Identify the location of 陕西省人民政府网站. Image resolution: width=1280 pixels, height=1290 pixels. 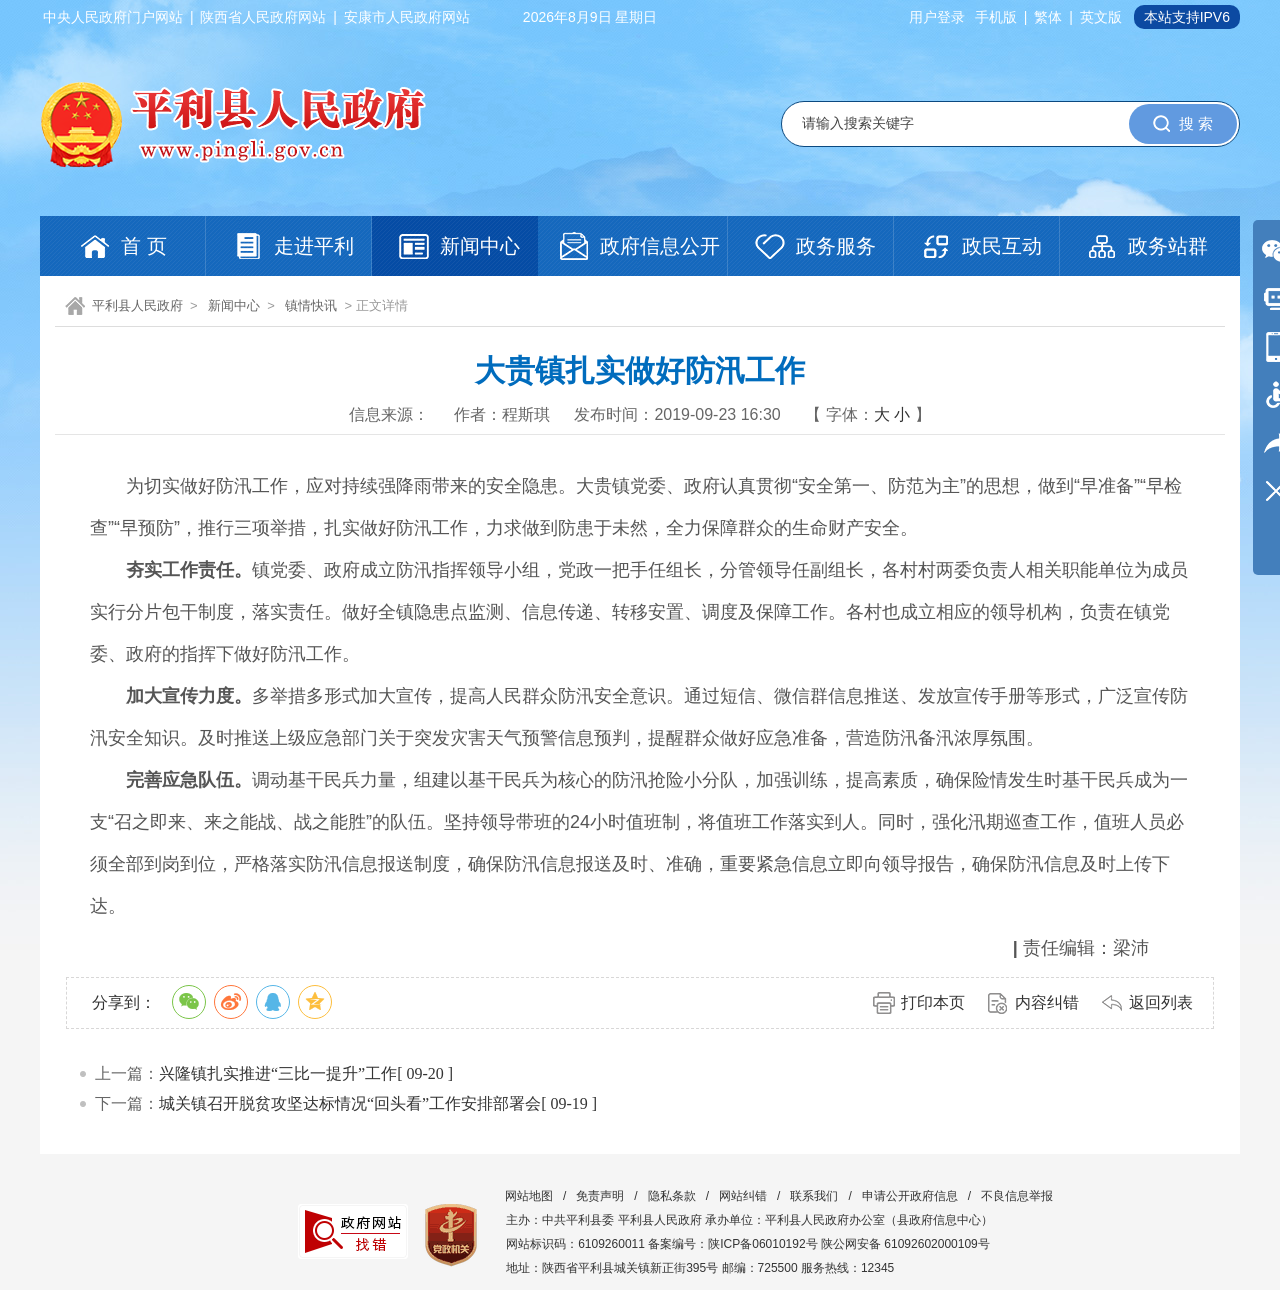
(263, 17).